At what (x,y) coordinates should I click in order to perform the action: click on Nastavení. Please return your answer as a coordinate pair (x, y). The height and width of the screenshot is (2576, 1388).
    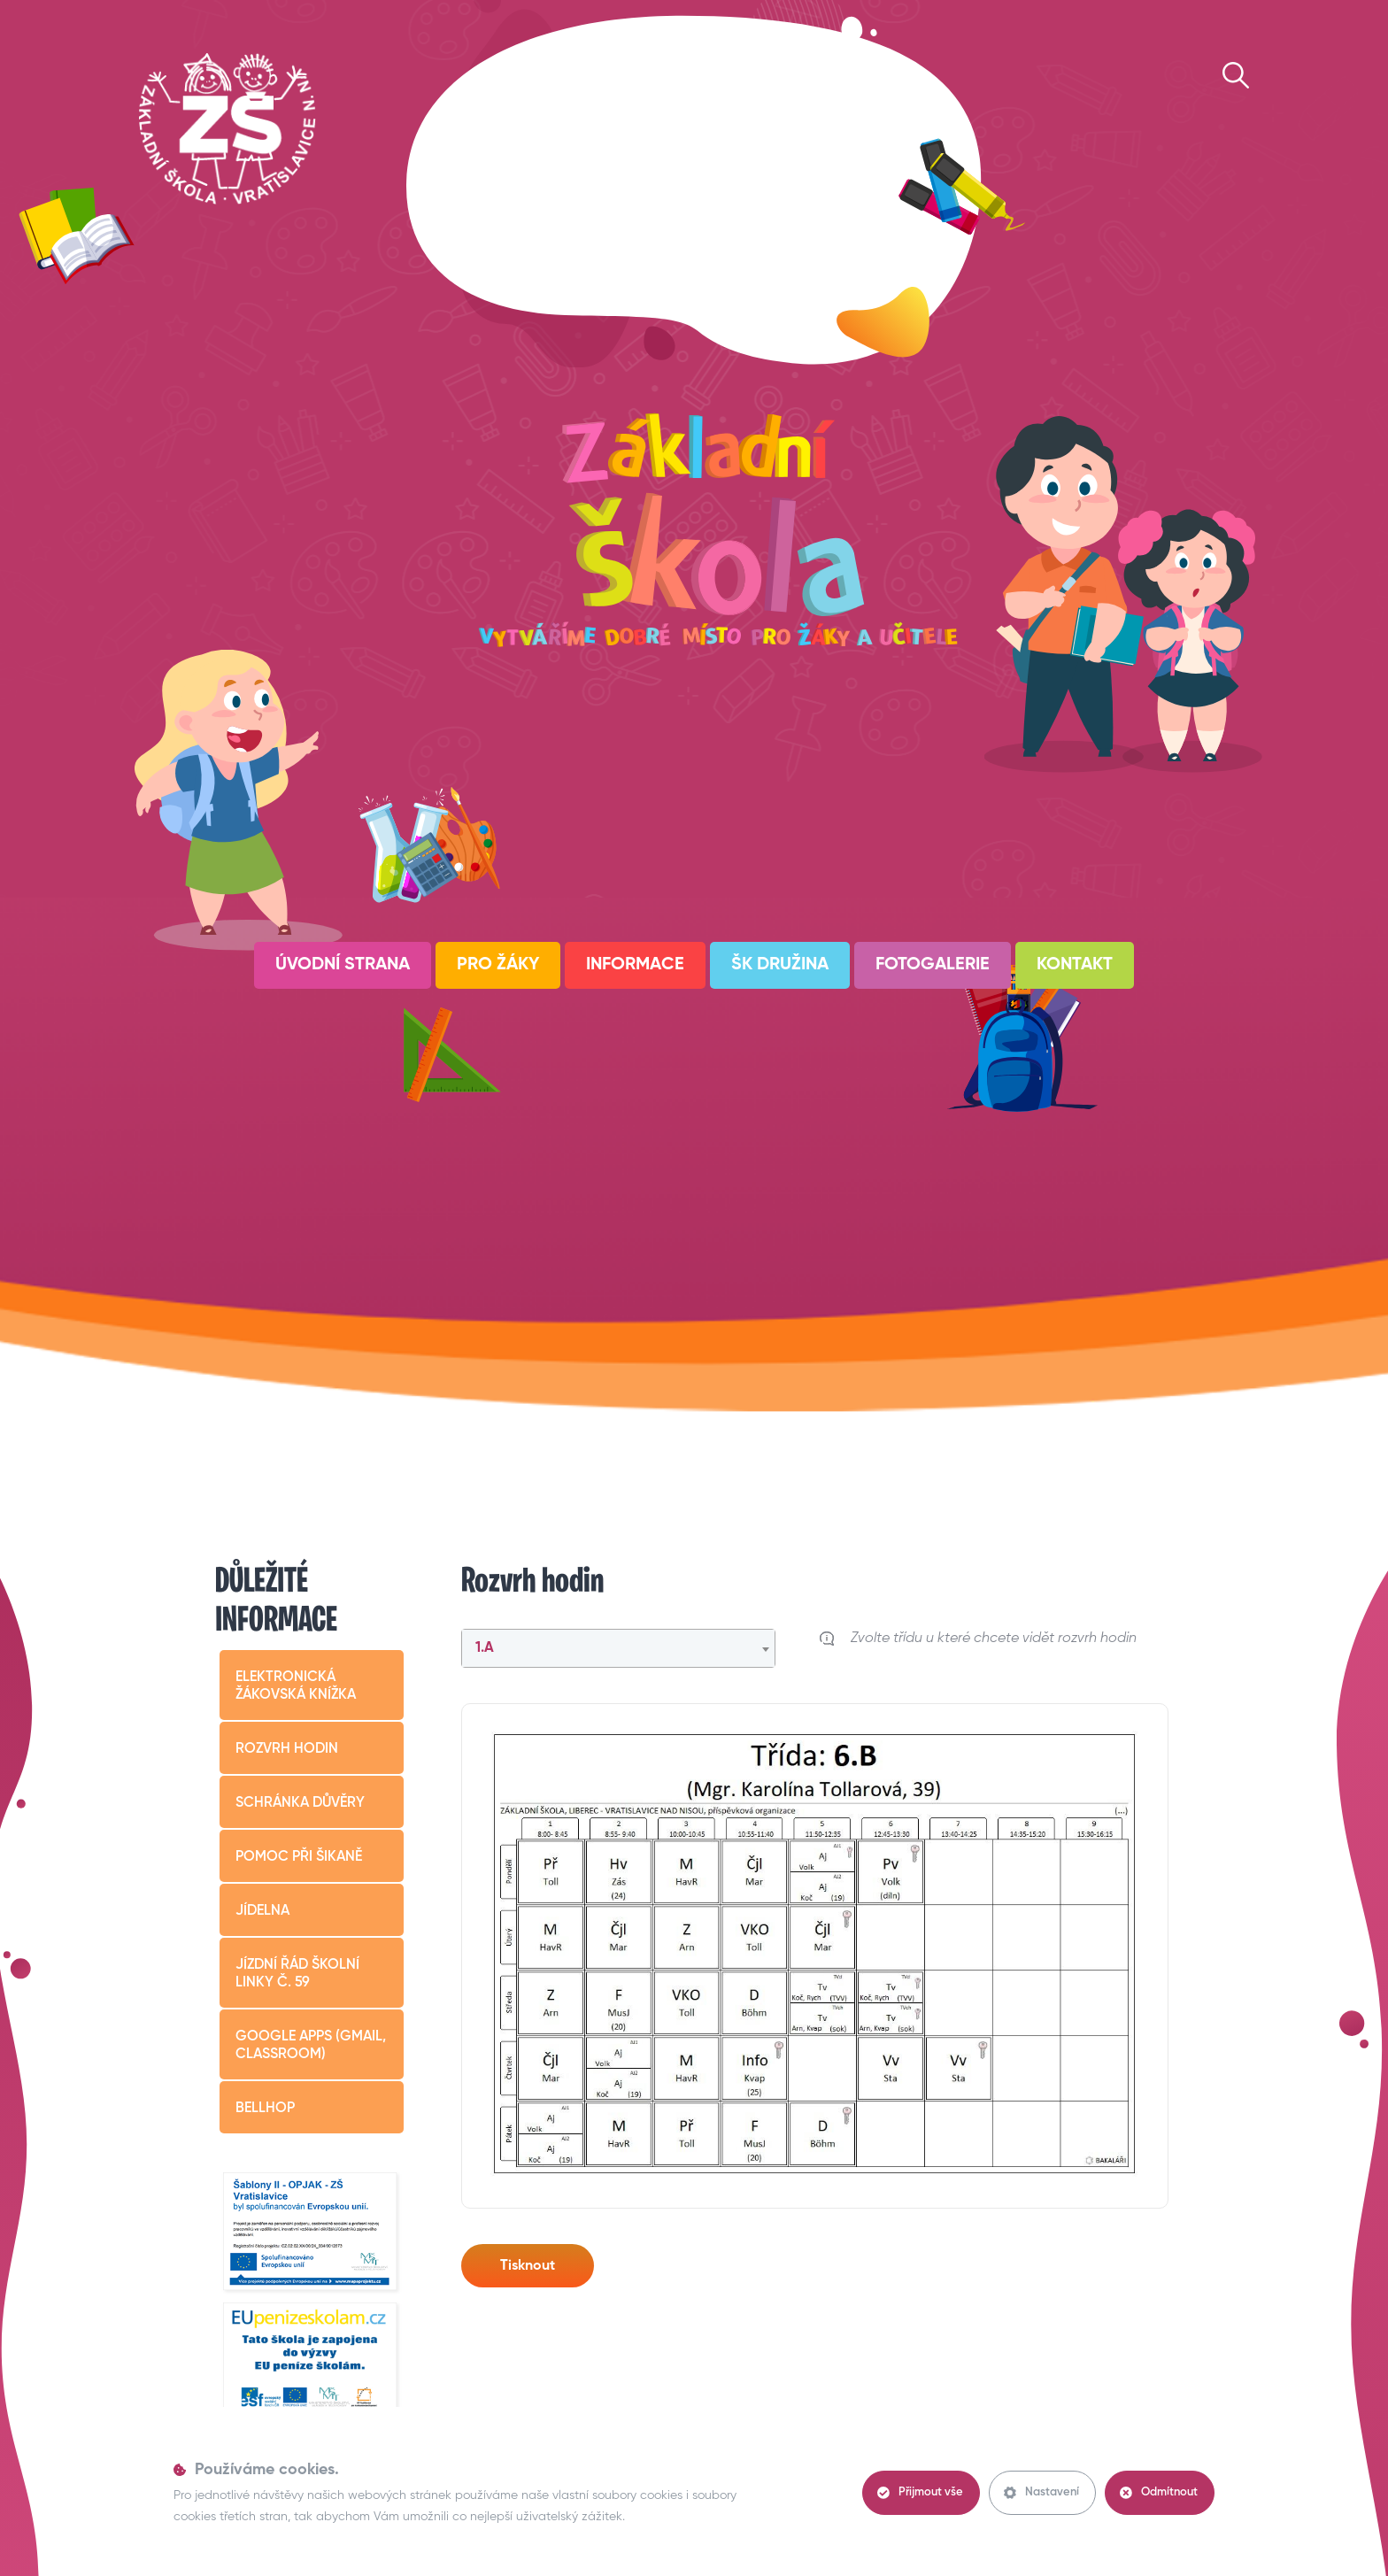
    Looking at the image, I should click on (1041, 2493).